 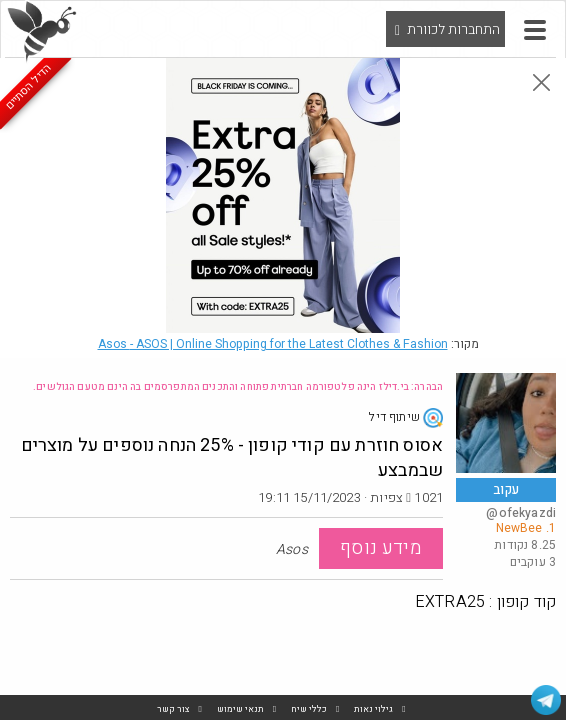 I want to click on Asos, so click(x=273, y=344).